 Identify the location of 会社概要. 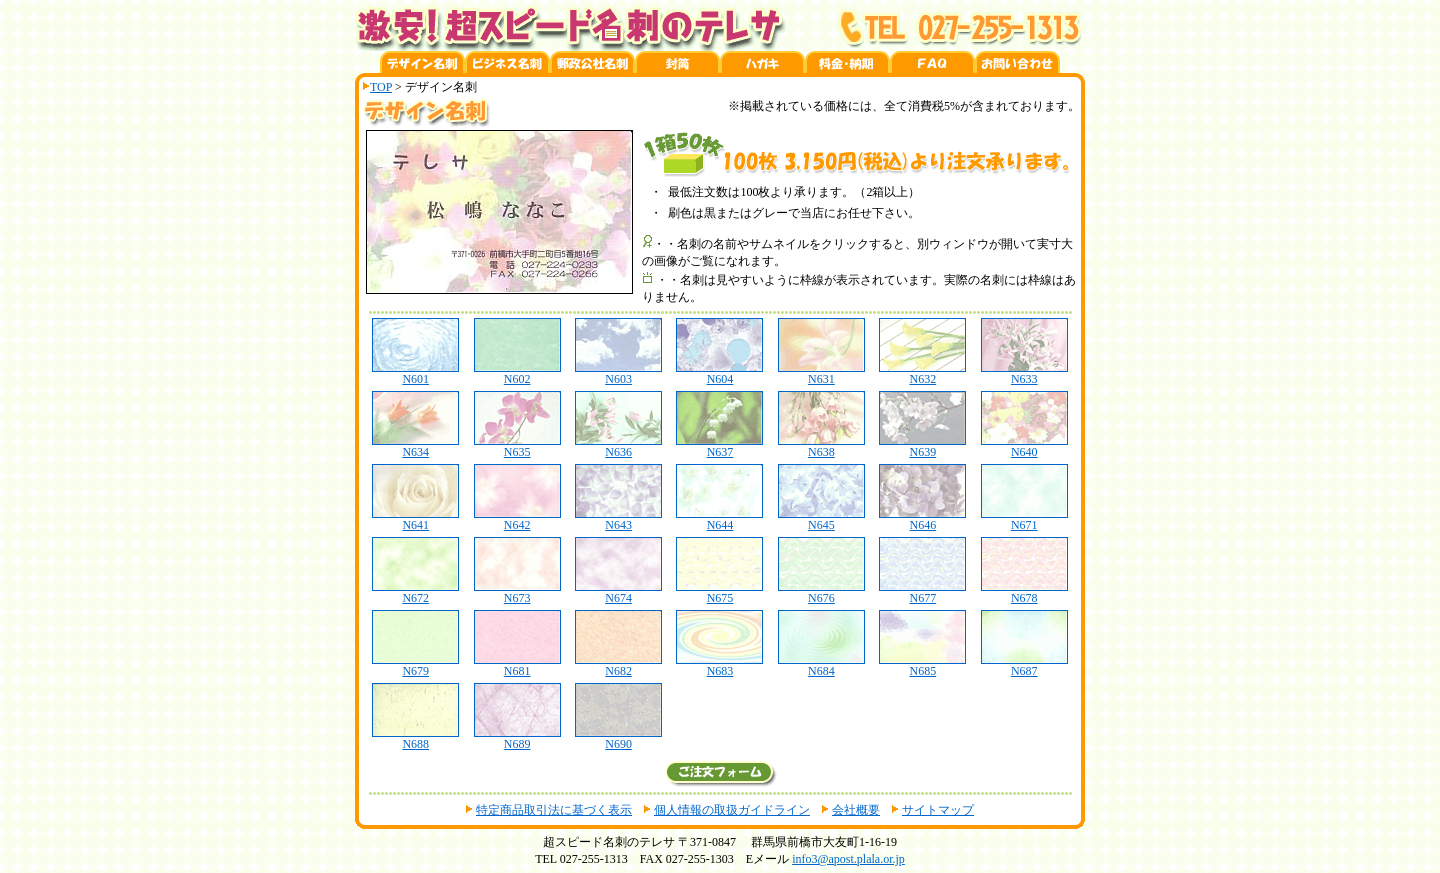
(856, 810).